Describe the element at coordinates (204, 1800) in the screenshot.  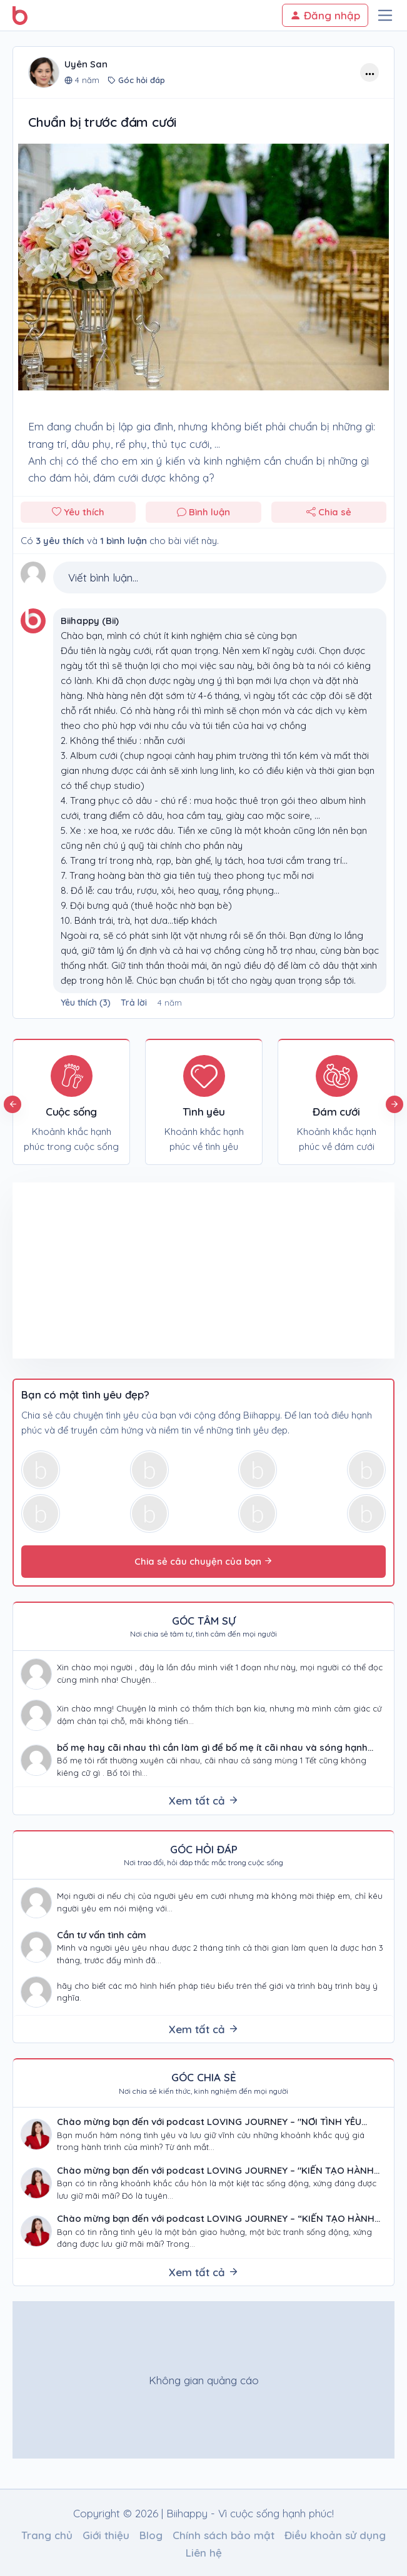
I see `Xem tất cả` at that location.